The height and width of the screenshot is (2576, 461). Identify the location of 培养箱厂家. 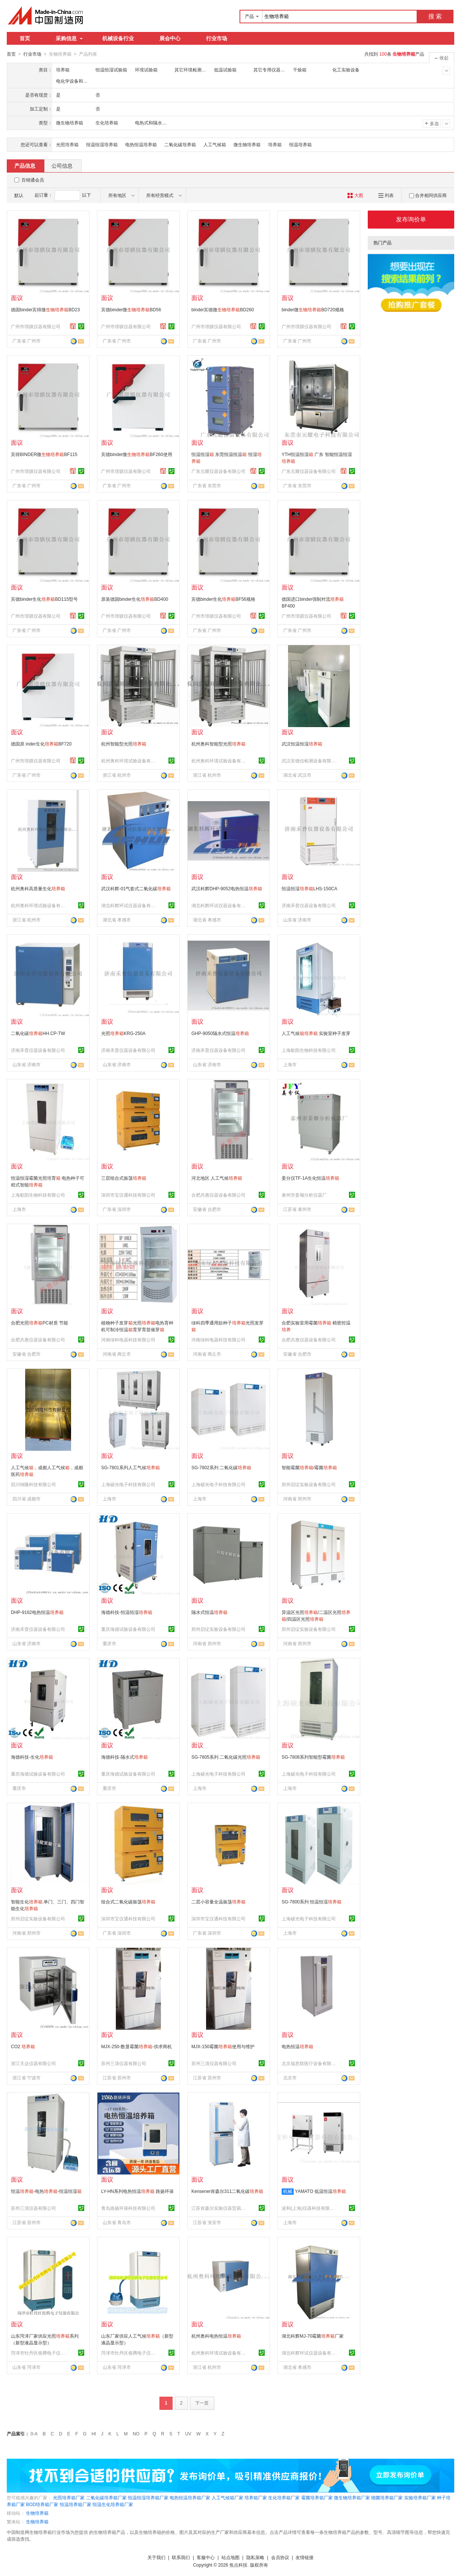
(255, 2497).